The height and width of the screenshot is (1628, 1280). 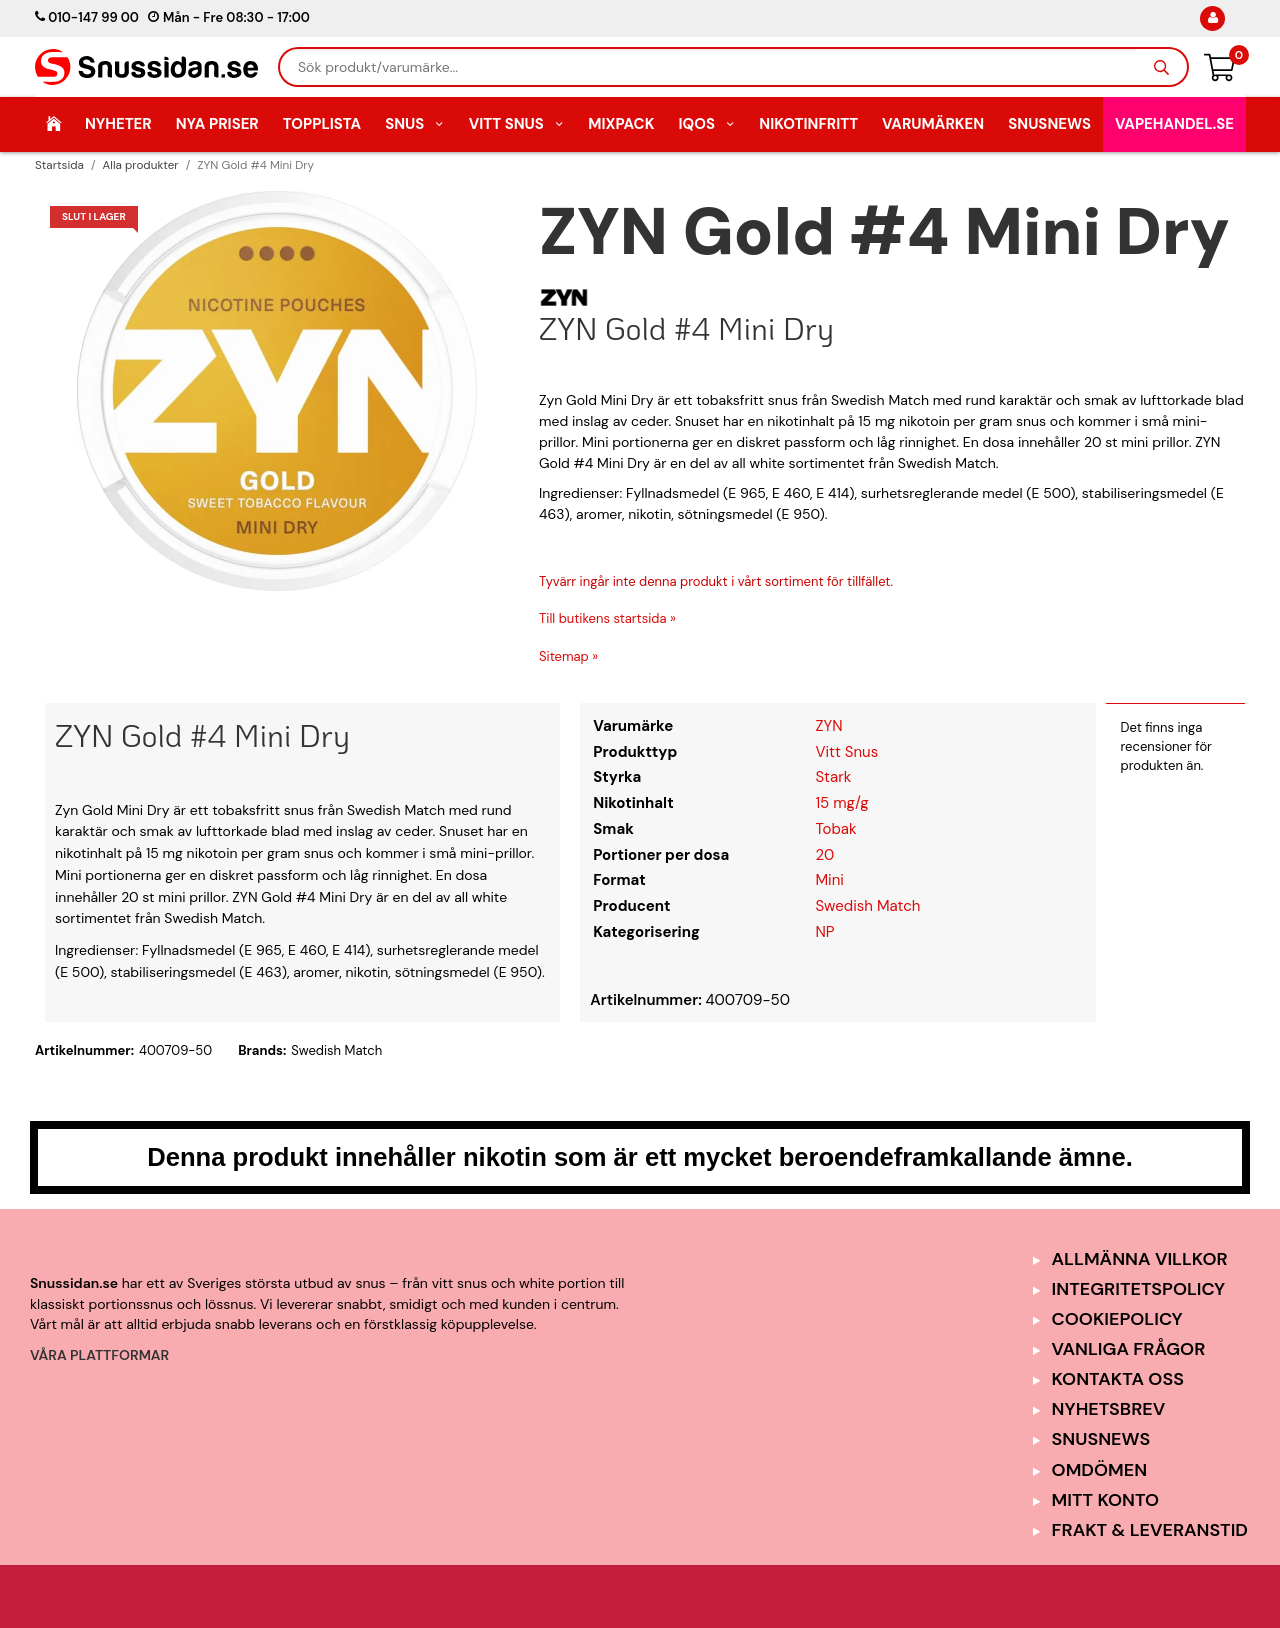 What do you see at coordinates (607, 618) in the screenshot?
I see `Till butikens startsida »` at bounding box center [607, 618].